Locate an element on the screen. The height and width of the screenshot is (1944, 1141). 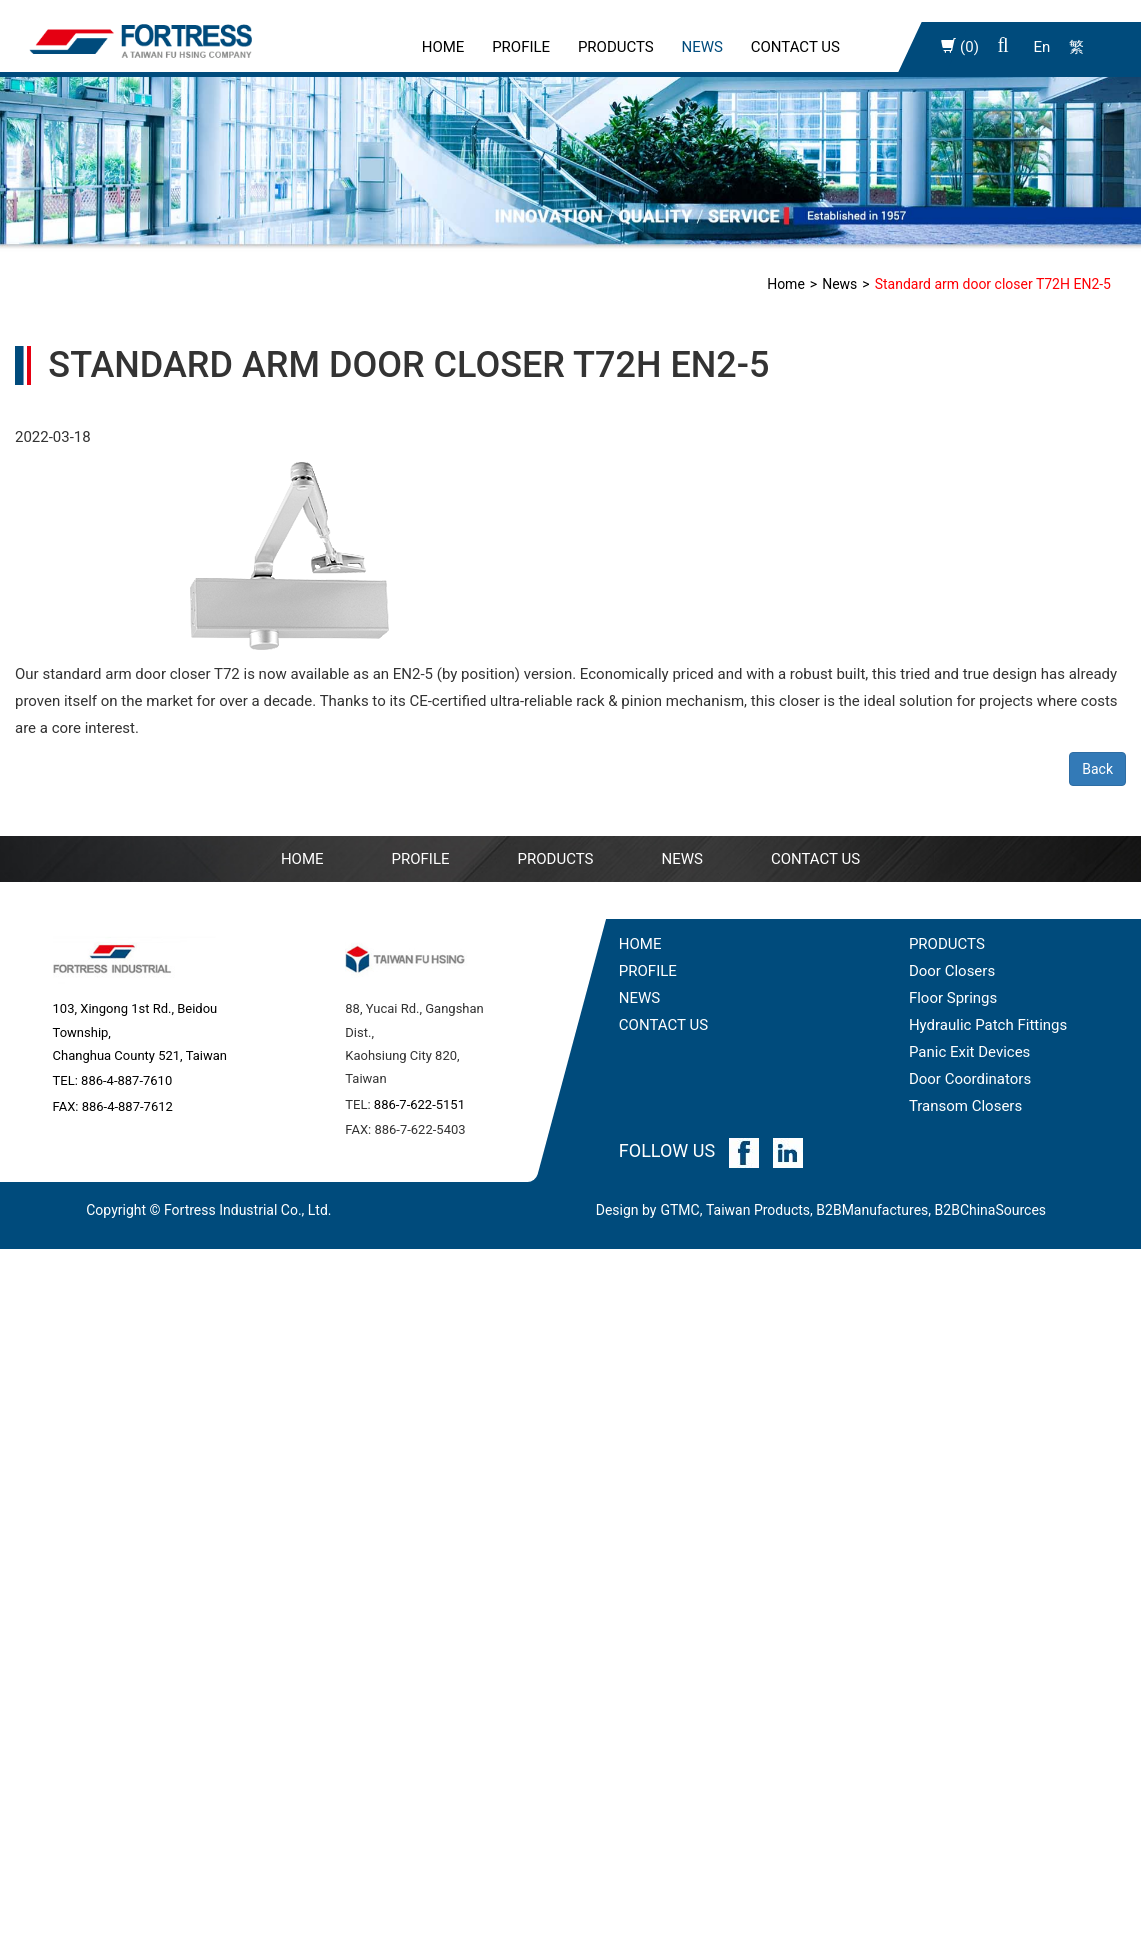
886-4-887-7610 is located at coordinates (126, 1080).